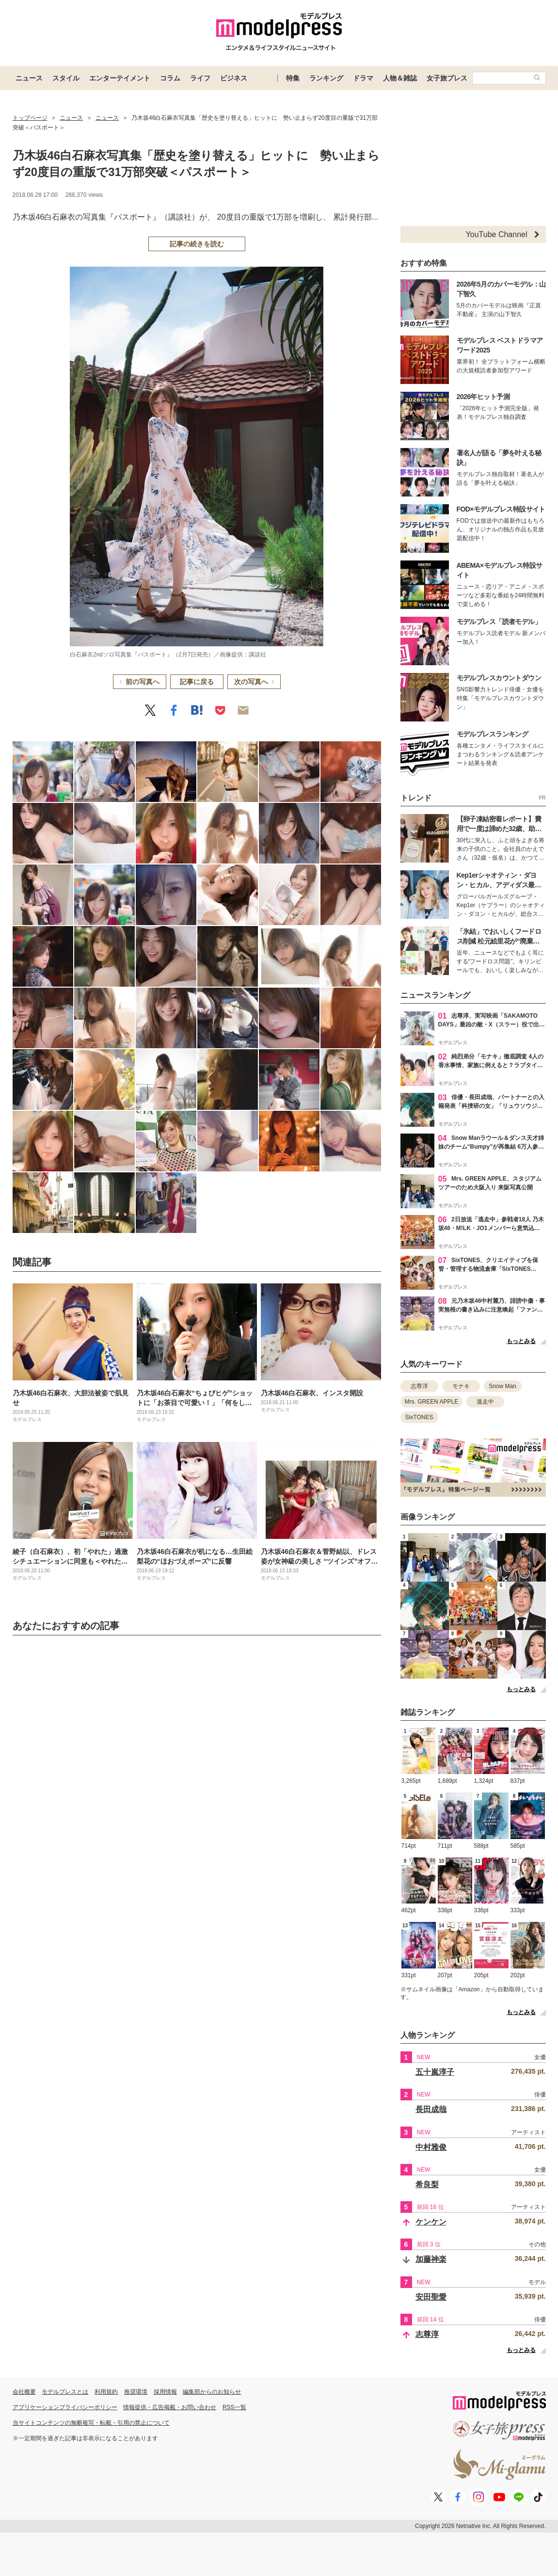 This screenshot has width=558, height=2576. Describe the element at coordinates (234, 2407) in the screenshot. I see `RSS一覧` at that location.